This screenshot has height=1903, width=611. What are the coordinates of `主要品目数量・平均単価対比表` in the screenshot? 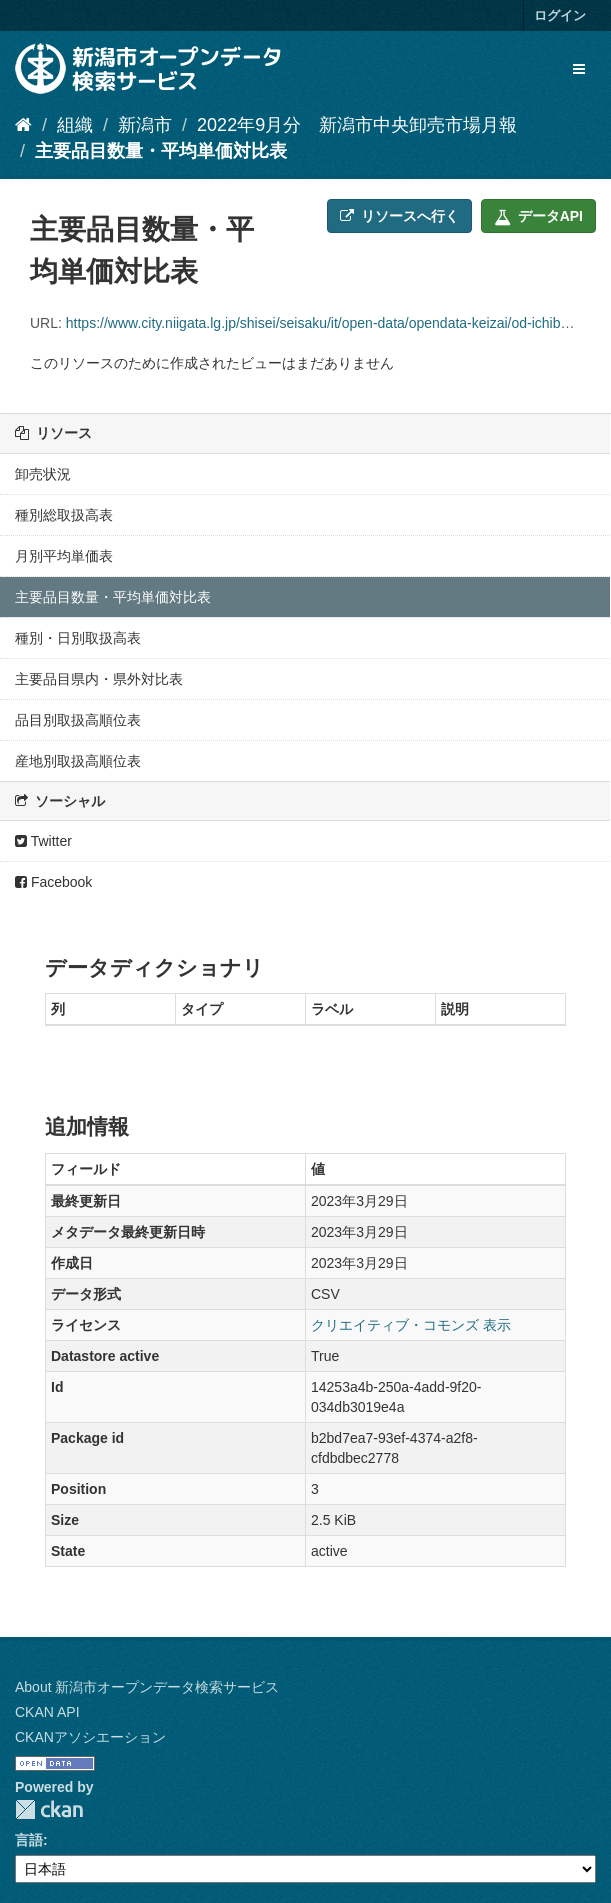 It's located at (161, 151).